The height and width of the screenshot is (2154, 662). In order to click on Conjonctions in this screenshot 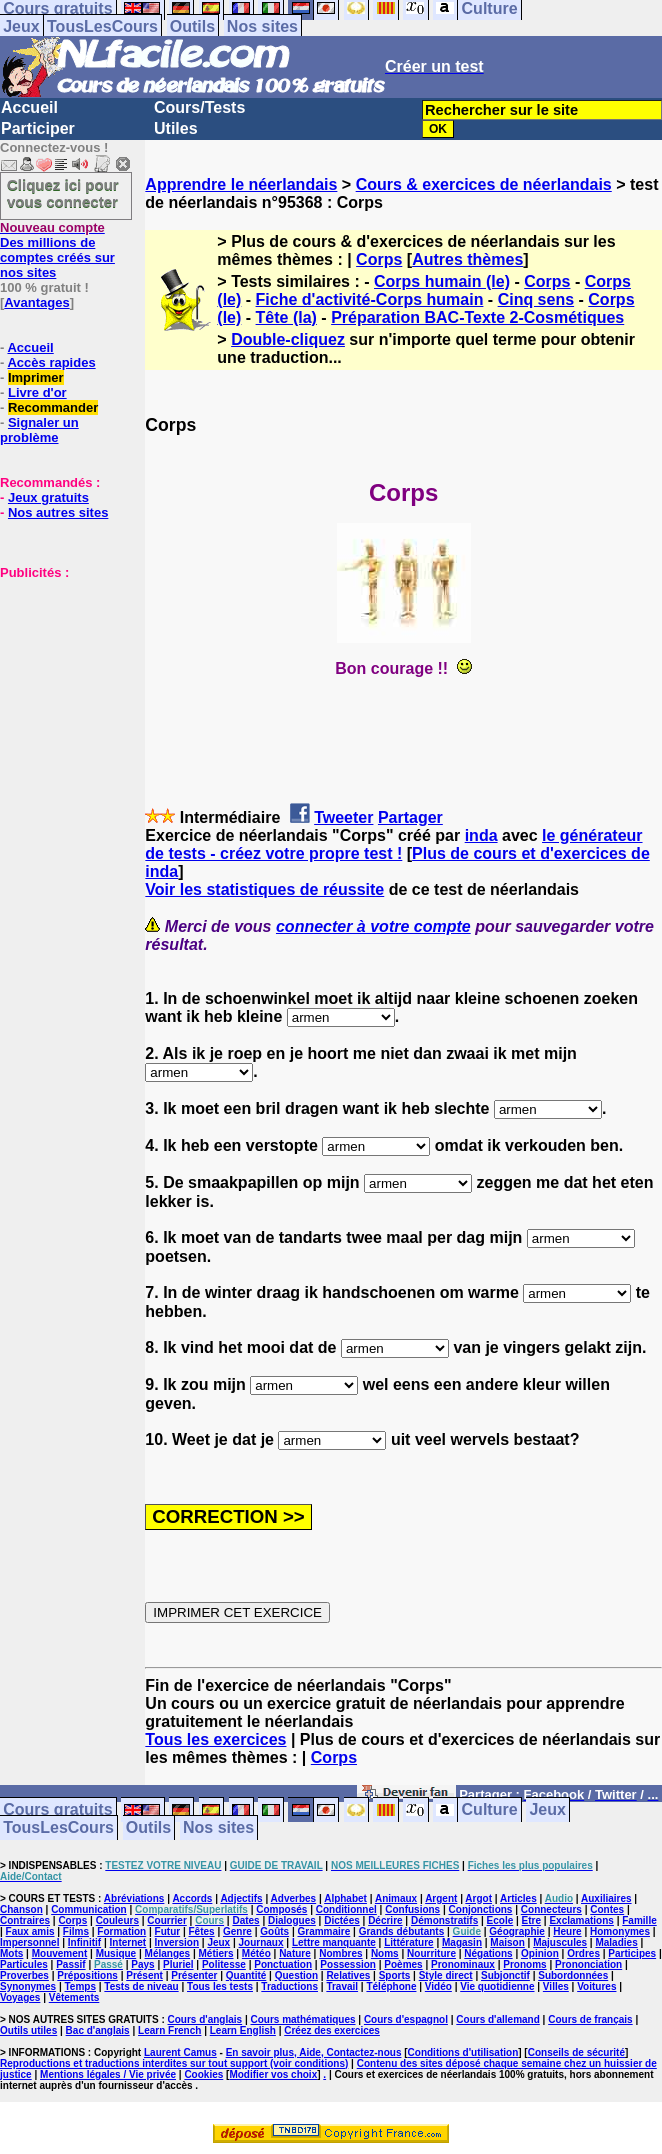, I will do `click(481, 1909)`.